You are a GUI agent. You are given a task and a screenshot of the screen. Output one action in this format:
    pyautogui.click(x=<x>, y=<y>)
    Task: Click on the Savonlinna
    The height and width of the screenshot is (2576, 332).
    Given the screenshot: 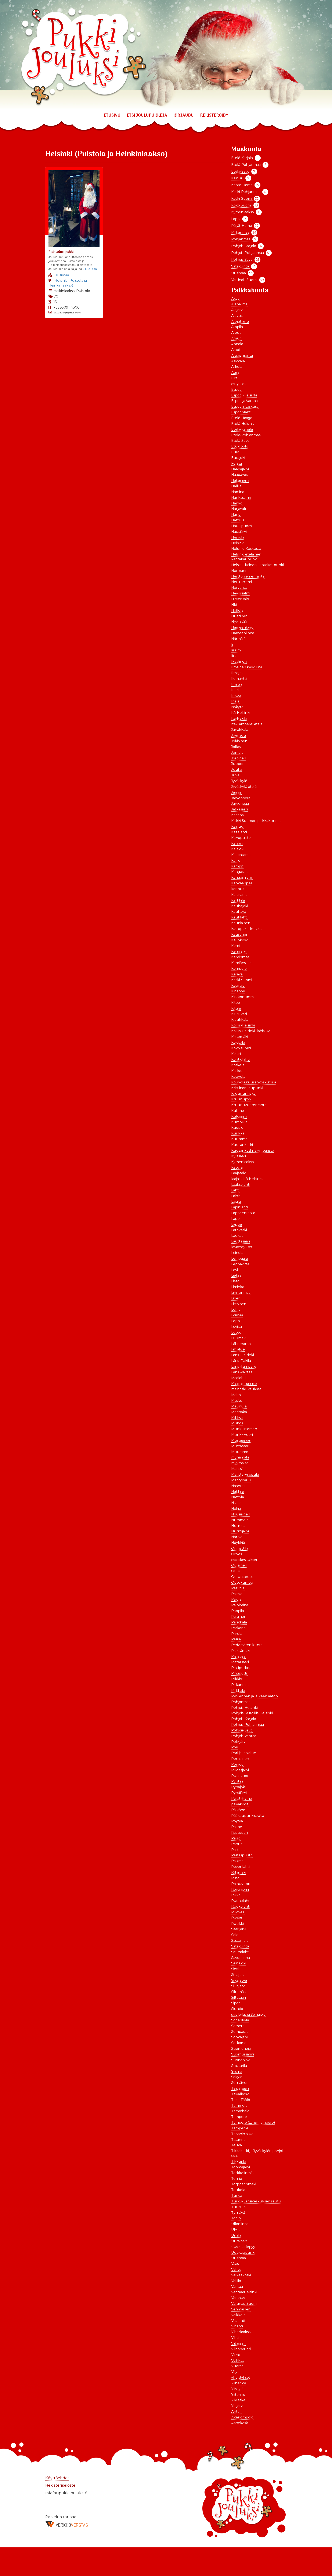 What is the action you would take?
    pyautogui.click(x=240, y=1958)
    